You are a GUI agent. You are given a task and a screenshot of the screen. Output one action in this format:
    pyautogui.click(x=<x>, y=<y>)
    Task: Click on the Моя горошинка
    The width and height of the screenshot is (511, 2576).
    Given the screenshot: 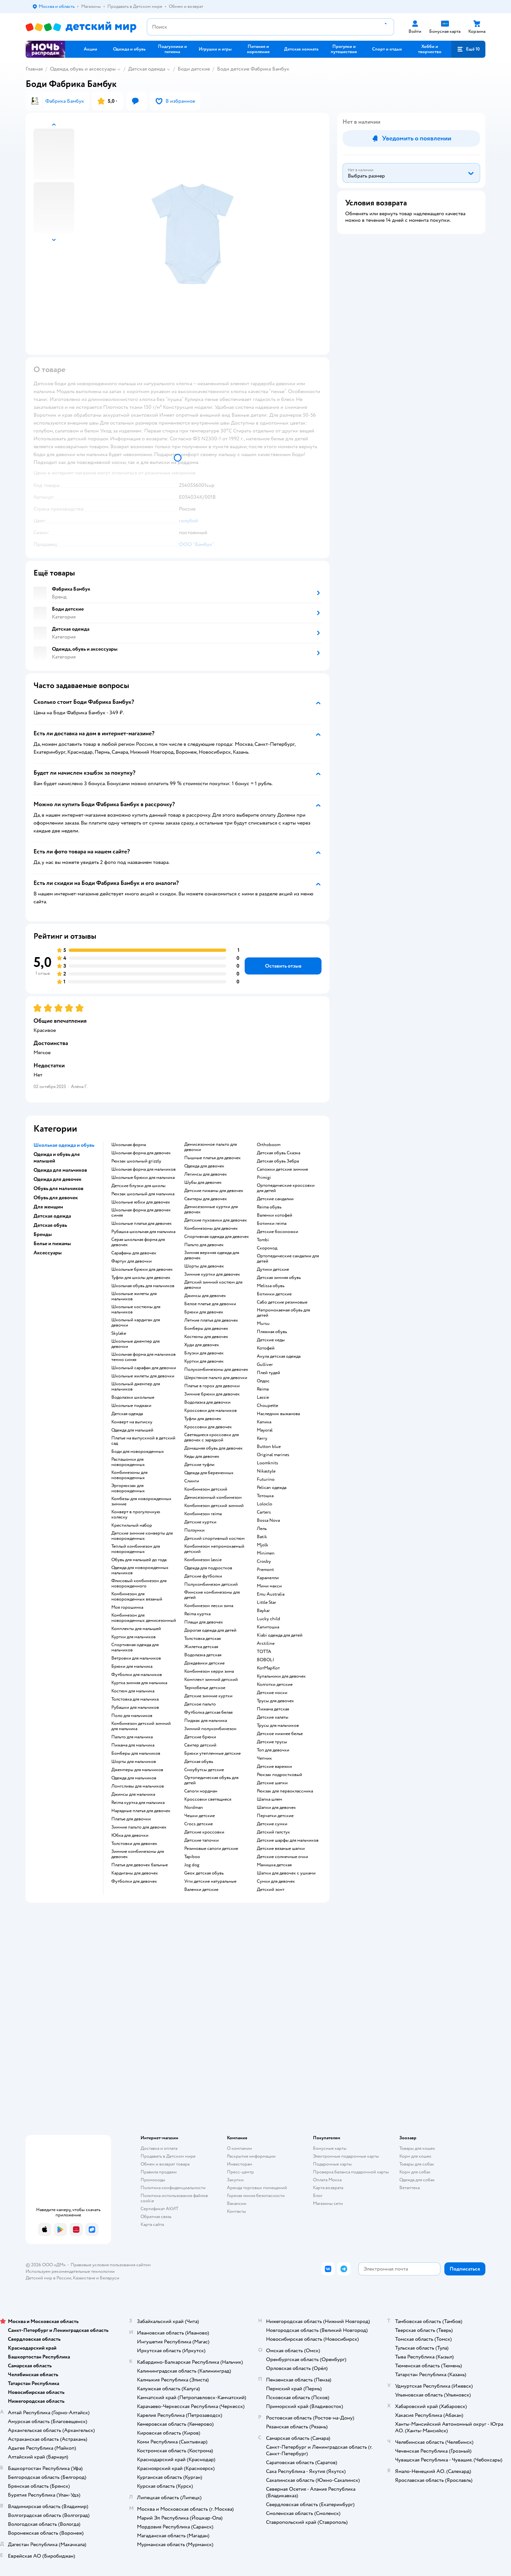 What is the action you would take?
    pyautogui.click(x=127, y=1607)
    